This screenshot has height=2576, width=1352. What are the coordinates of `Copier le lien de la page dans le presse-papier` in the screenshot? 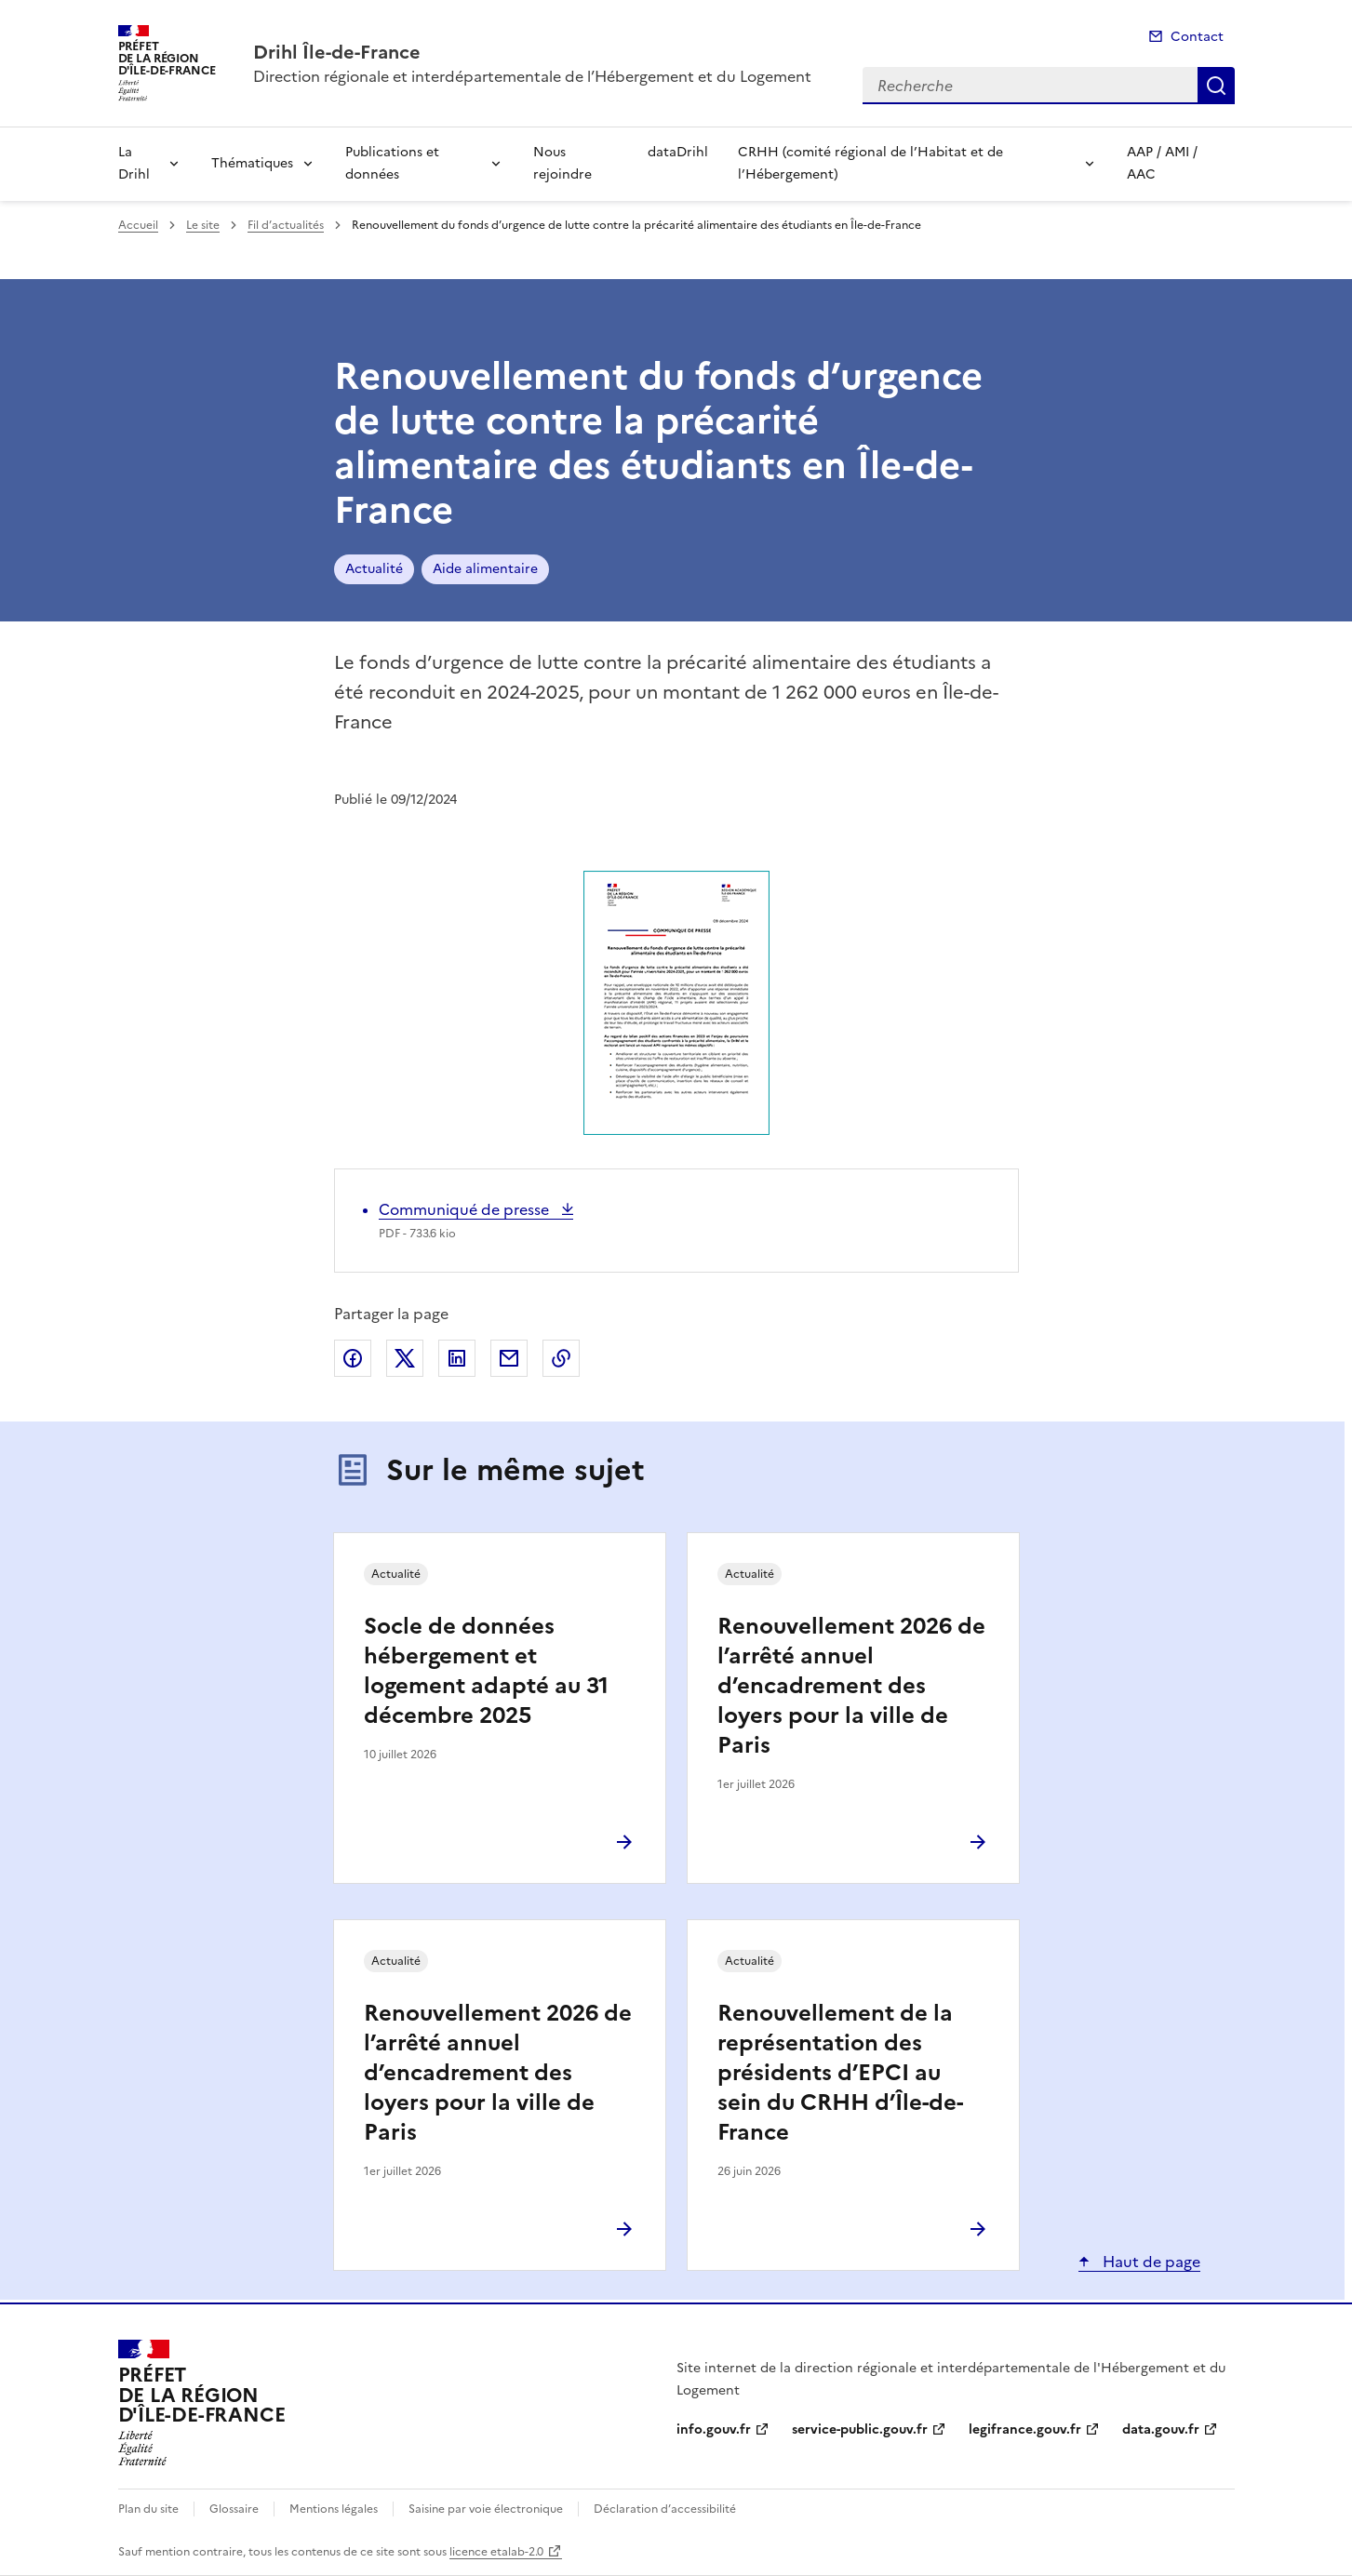 It's located at (561, 1358).